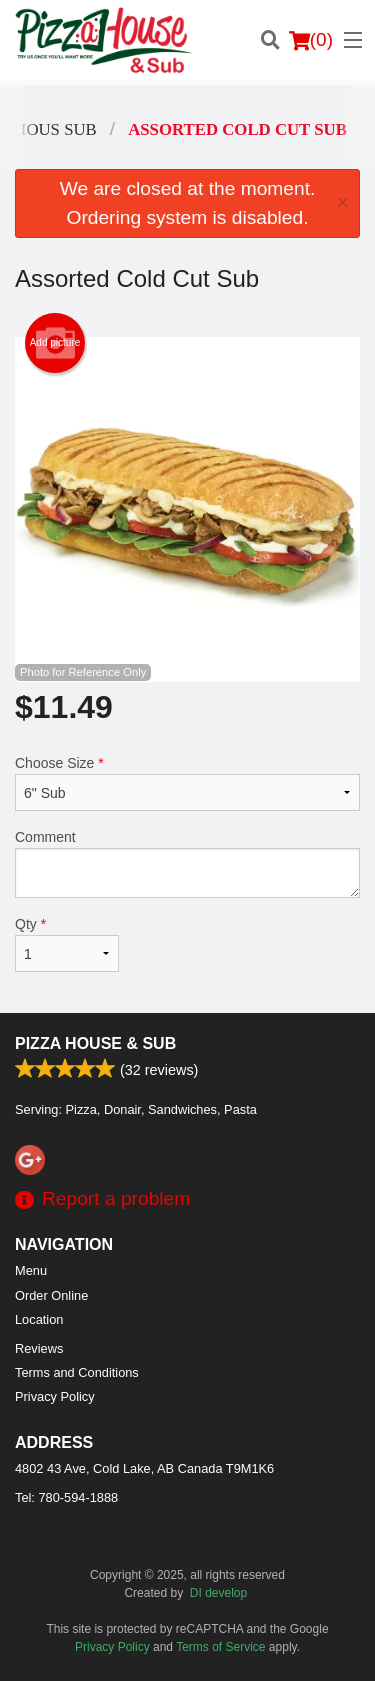  What do you see at coordinates (55, 1396) in the screenshot?
I see `Privacy Policy` at bounding box center [55, 1396].